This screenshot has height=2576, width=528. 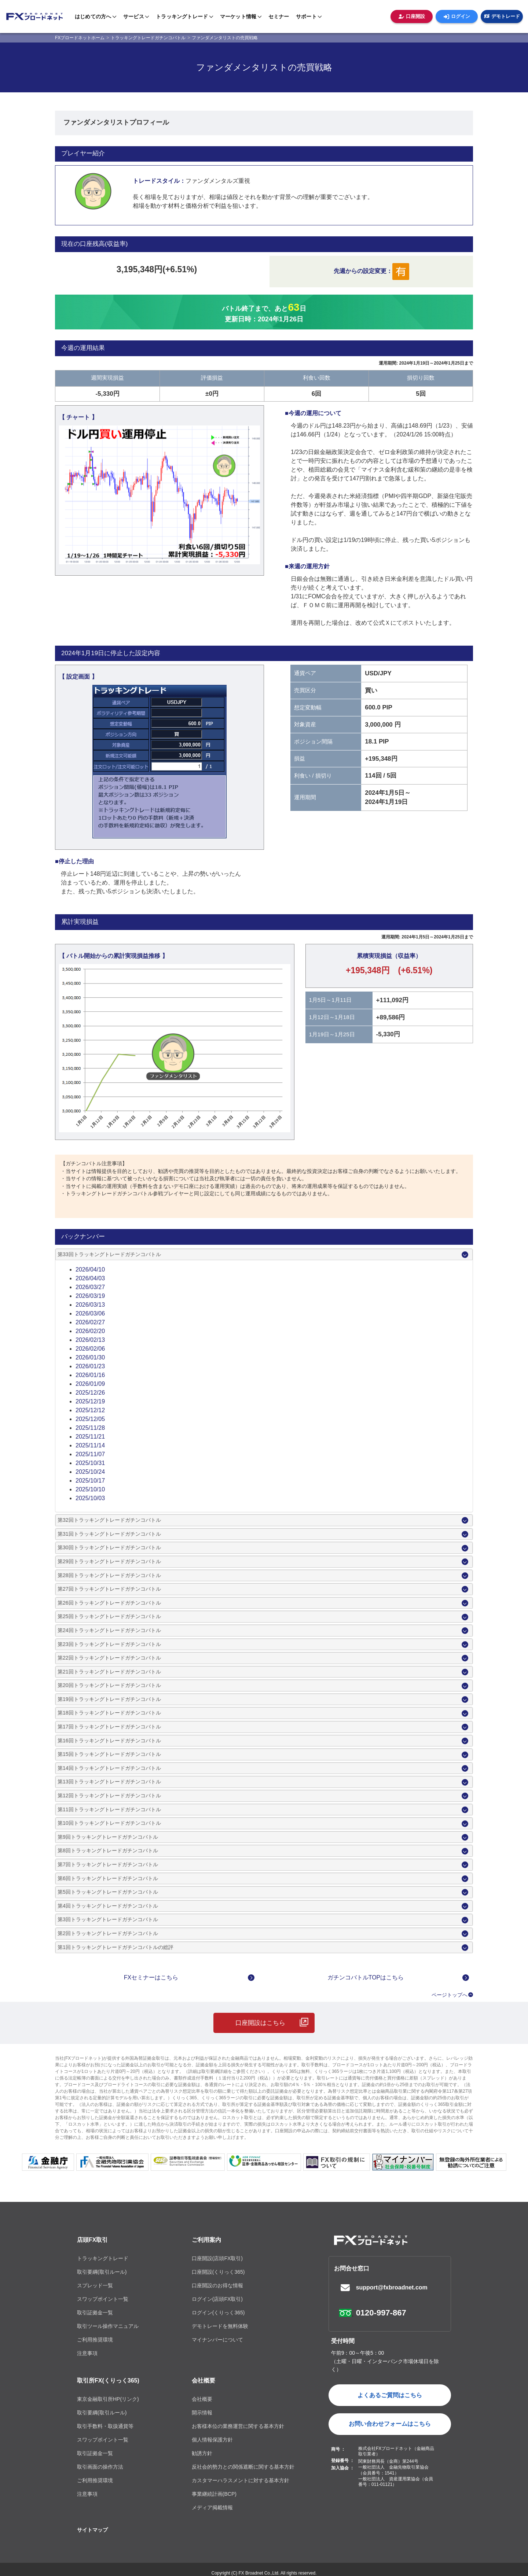 What do you see at coordinates (108, 1837) in the screenshot?
I see `第9回トラッキングトレードガチンコバトル` at bounding box center [108, 1837].